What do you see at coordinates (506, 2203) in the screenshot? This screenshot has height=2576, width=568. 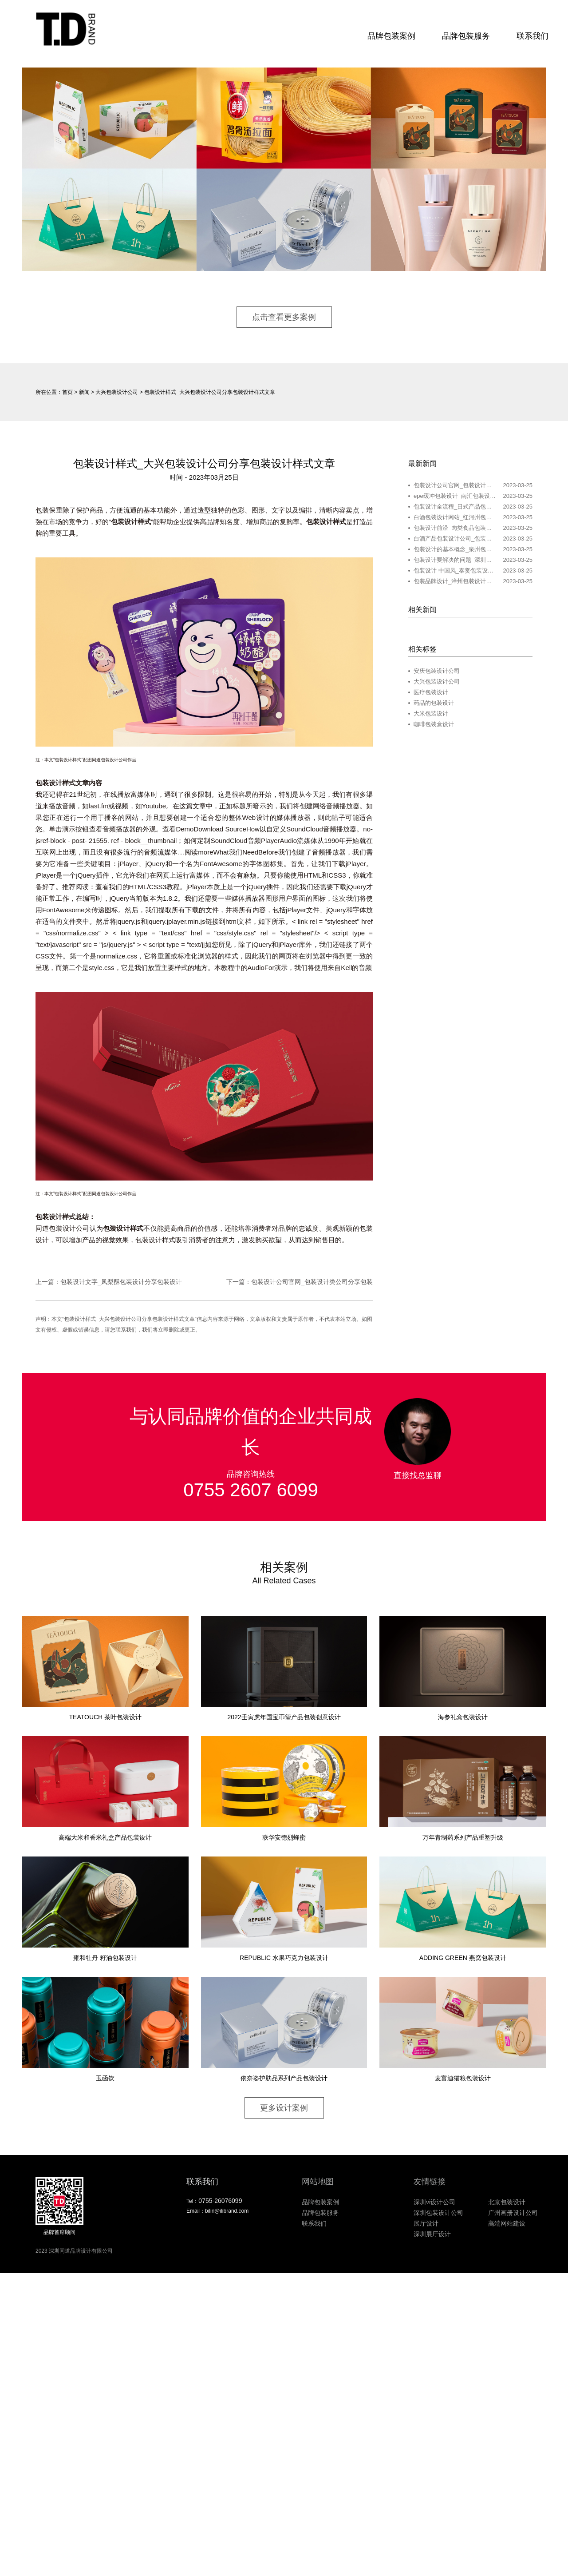 I see `北京包装设计` at bounding box center [506, 2203].